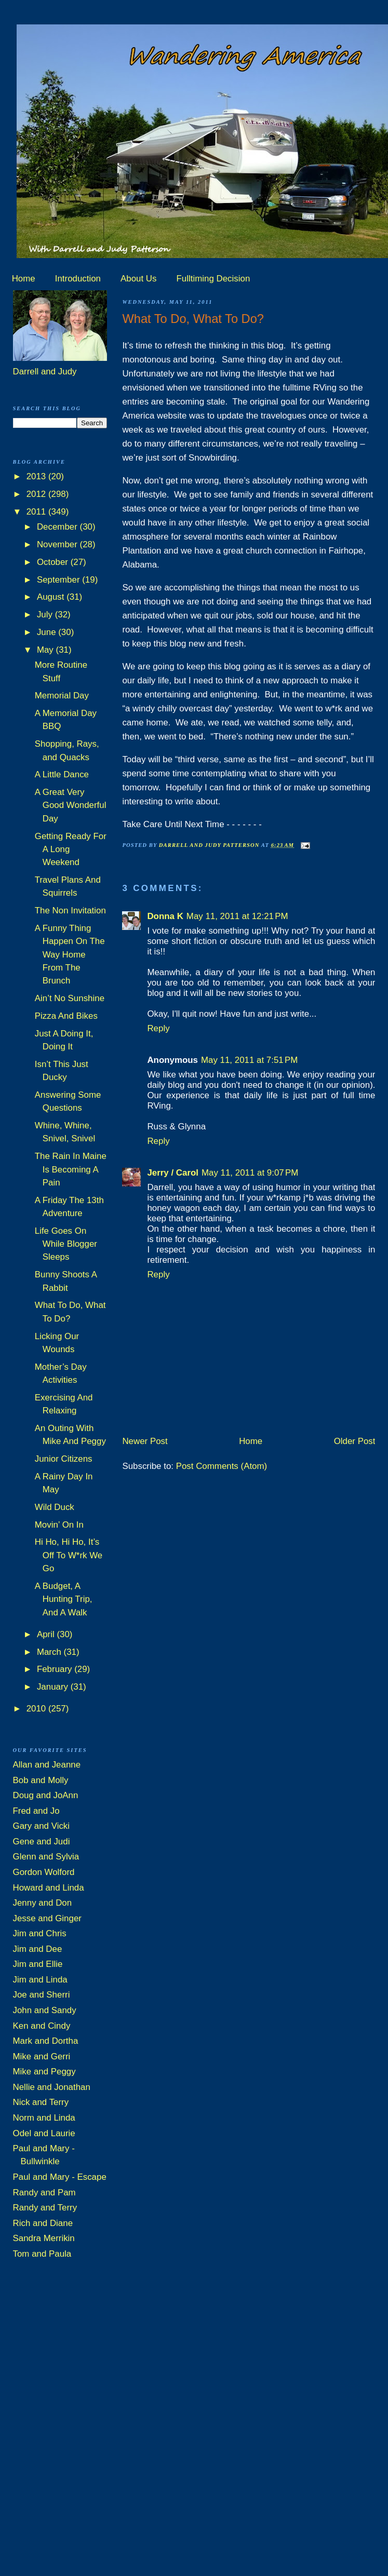 The height and width of the screenshot is (2576, 388). What do you see at coordinates (158, 1028) in the screenshot?
I see `Reply` at bounding box center [158, 1028].